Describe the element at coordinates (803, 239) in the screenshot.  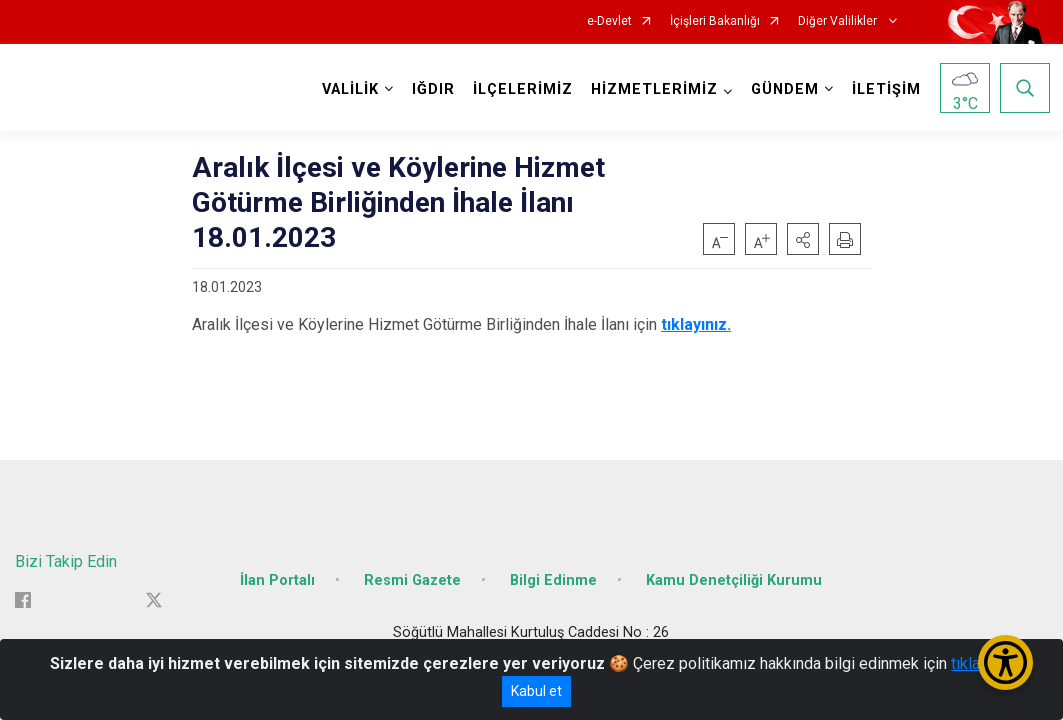
I see `[button]` at that location.